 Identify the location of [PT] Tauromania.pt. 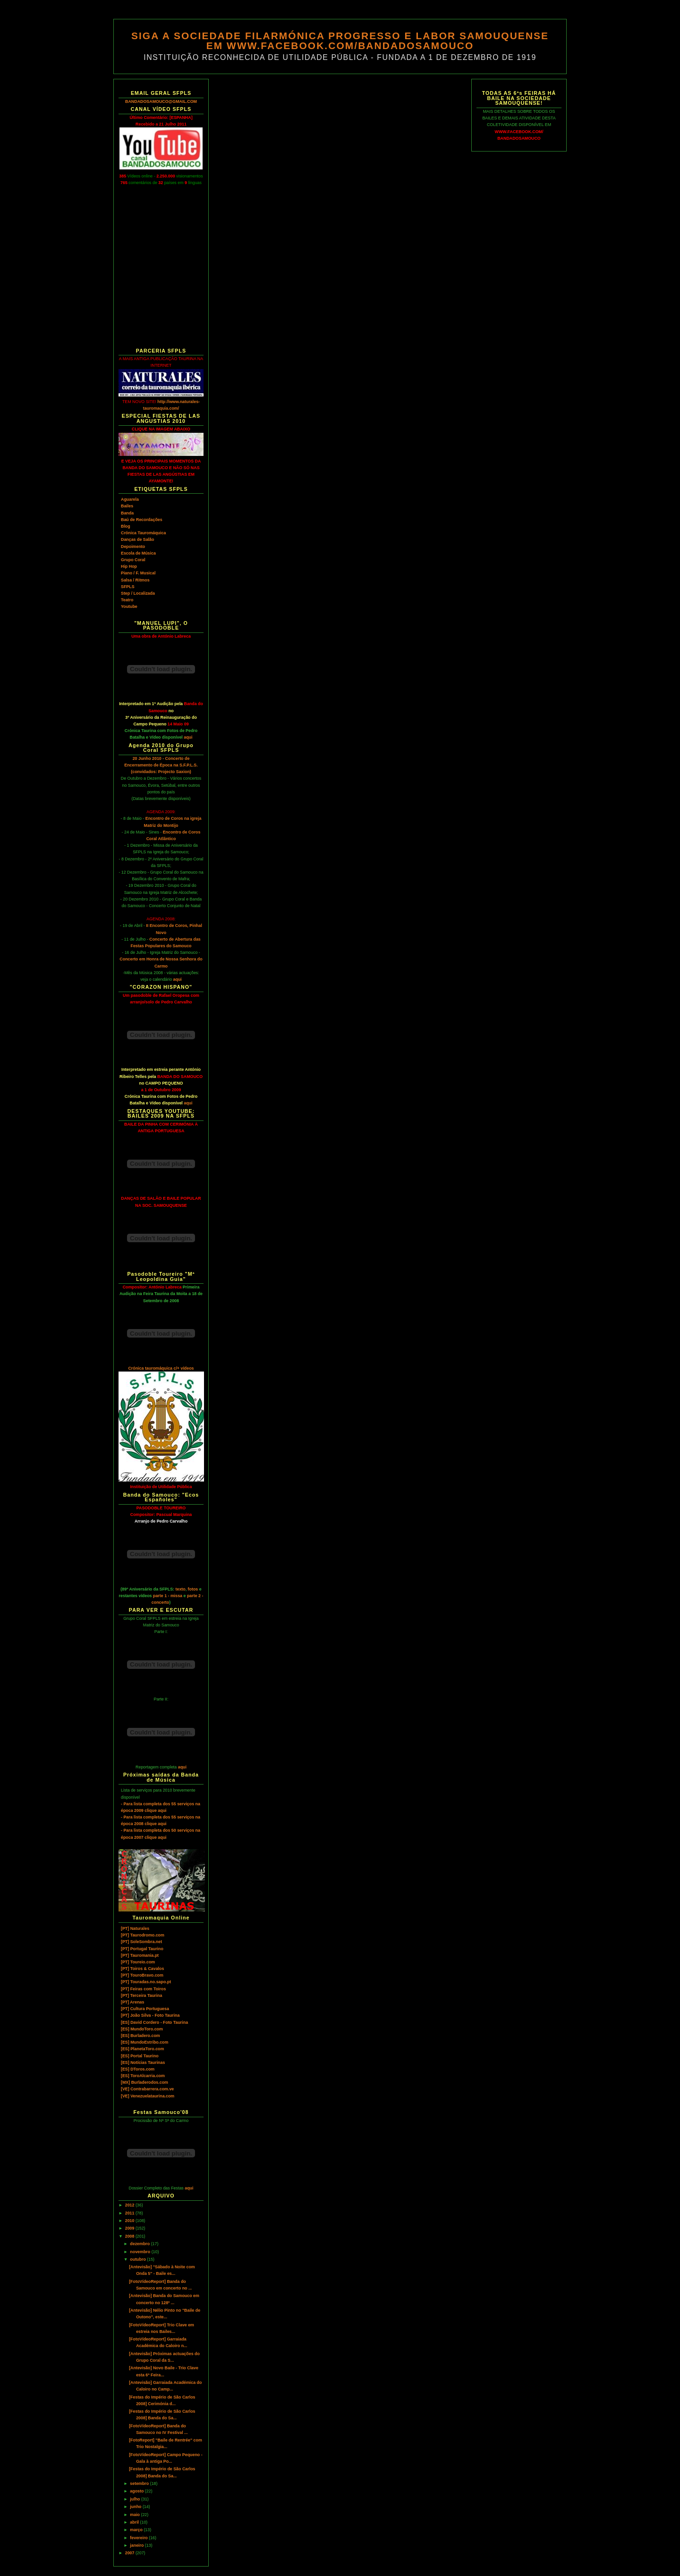
(140, 1955).